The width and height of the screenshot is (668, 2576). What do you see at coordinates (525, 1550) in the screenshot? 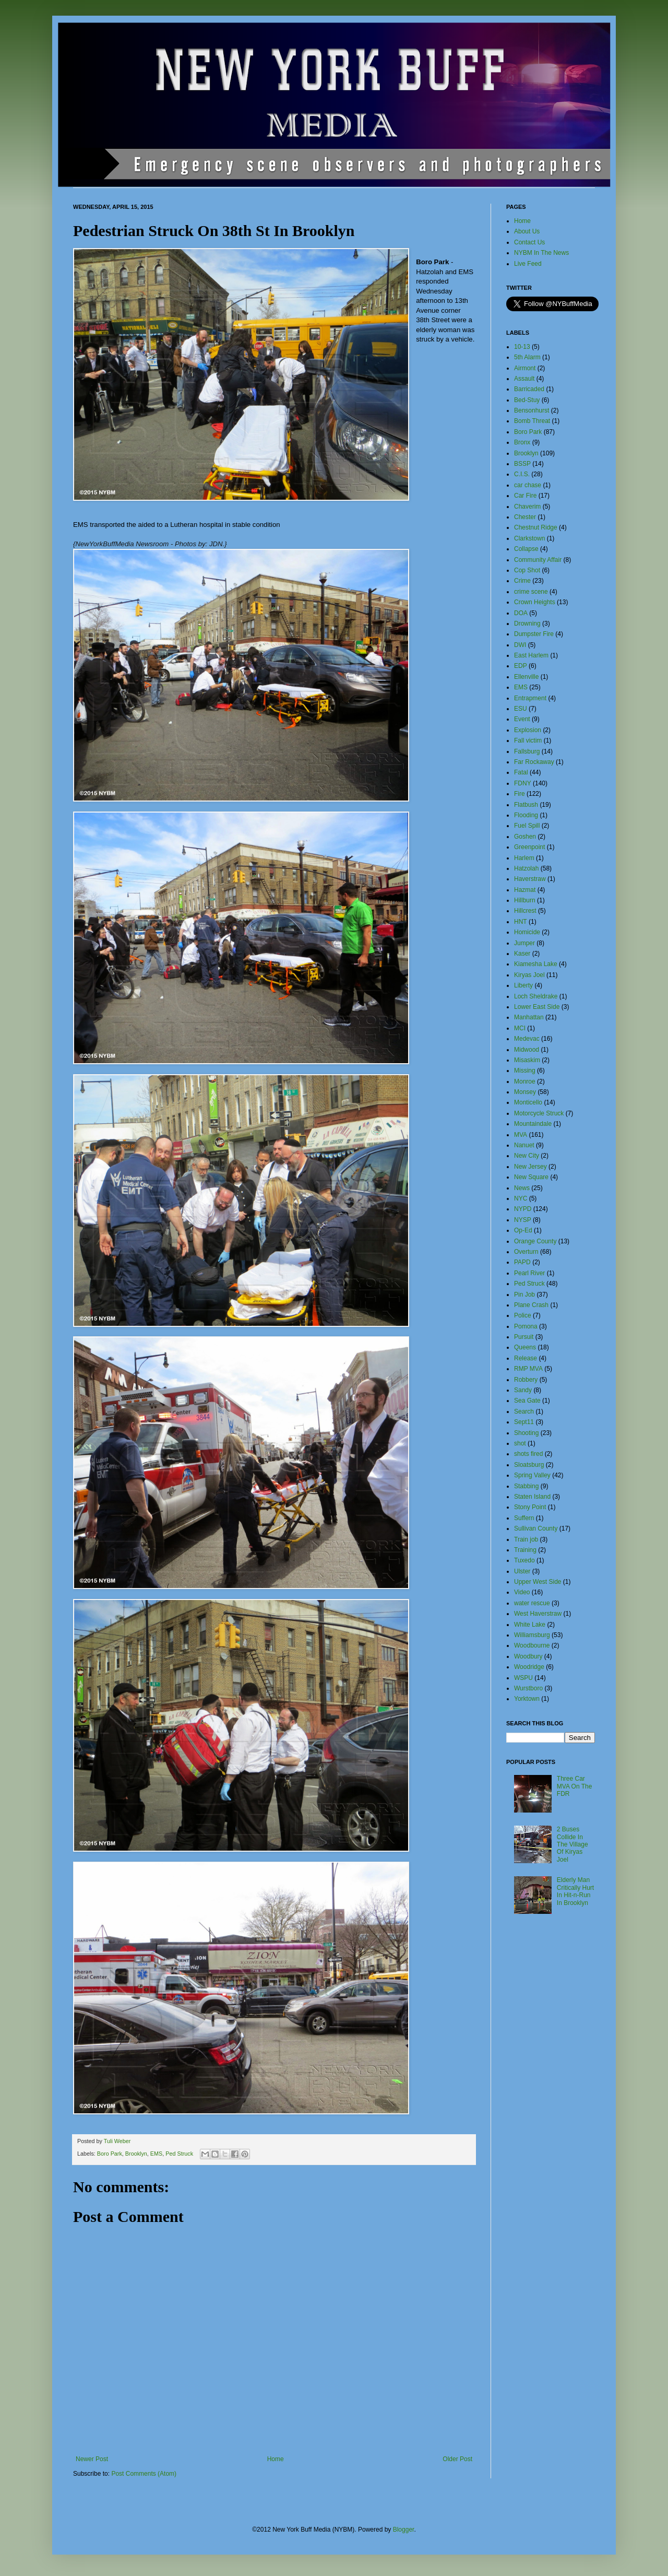
I see `Training` at bounding box center [525, 1550].